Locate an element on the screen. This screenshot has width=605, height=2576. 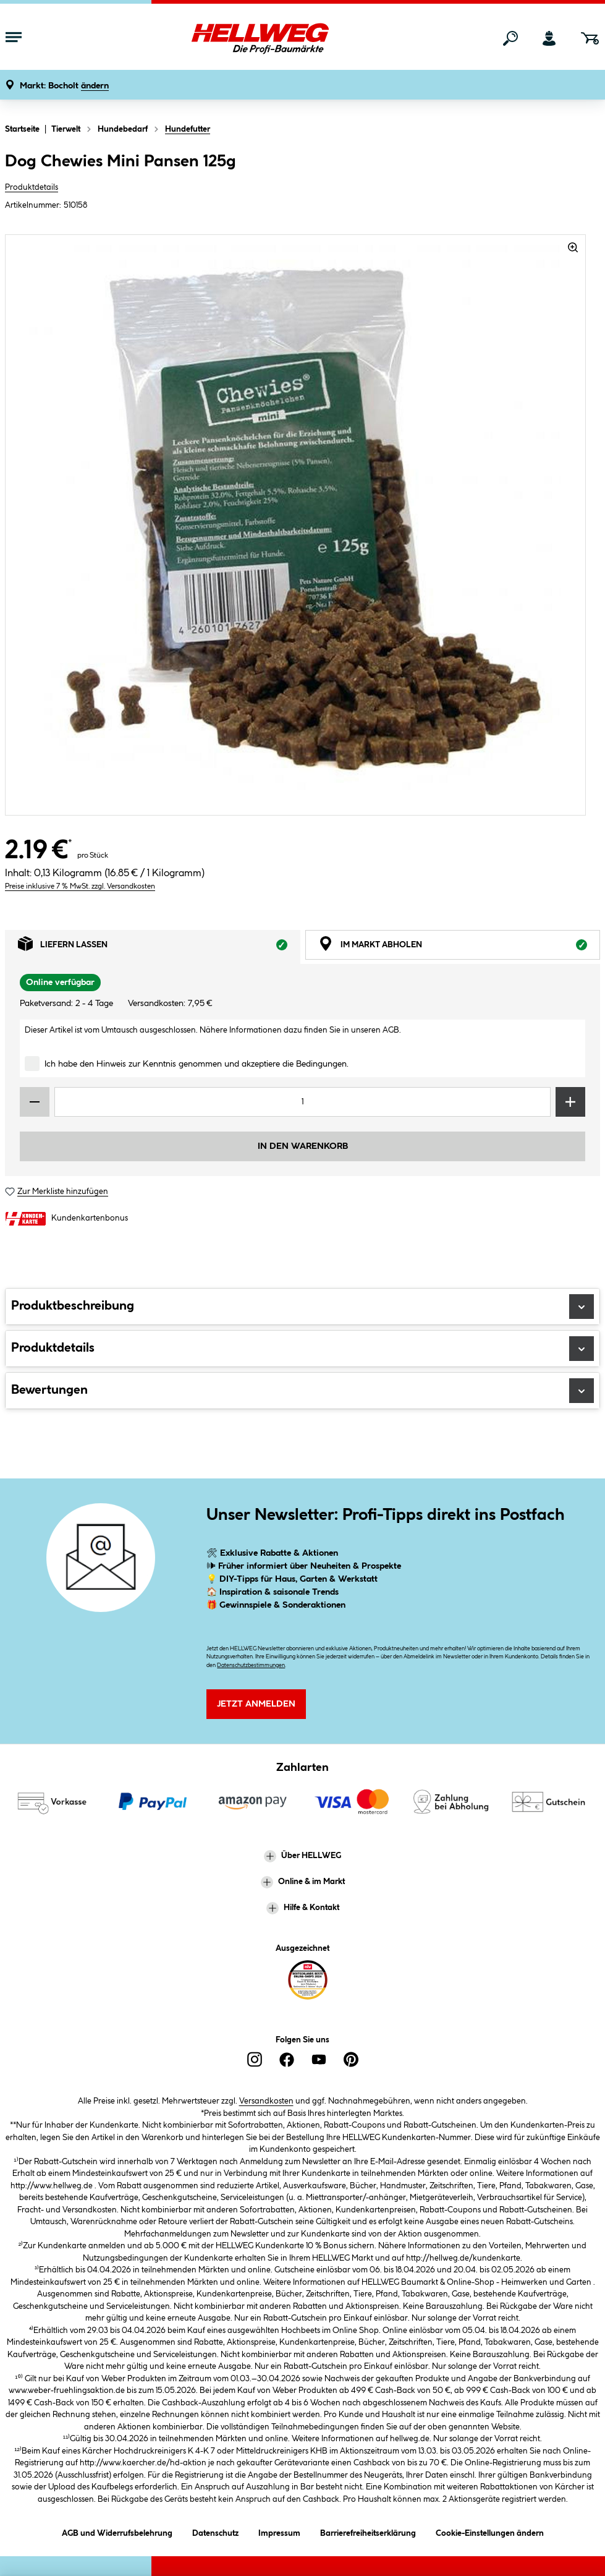
Produktbeschreibung is located at coordinates (302, 1306).